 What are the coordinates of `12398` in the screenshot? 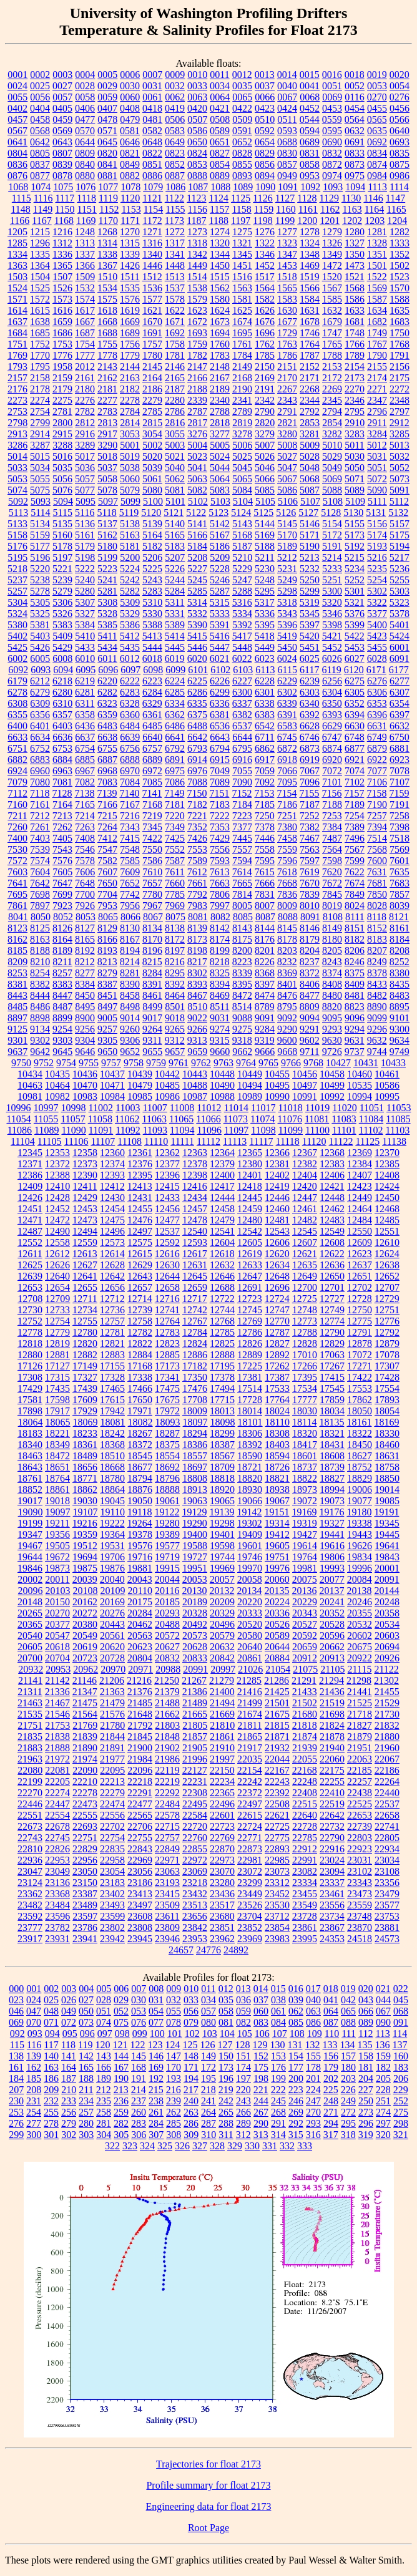 It's located at (194, 1175).